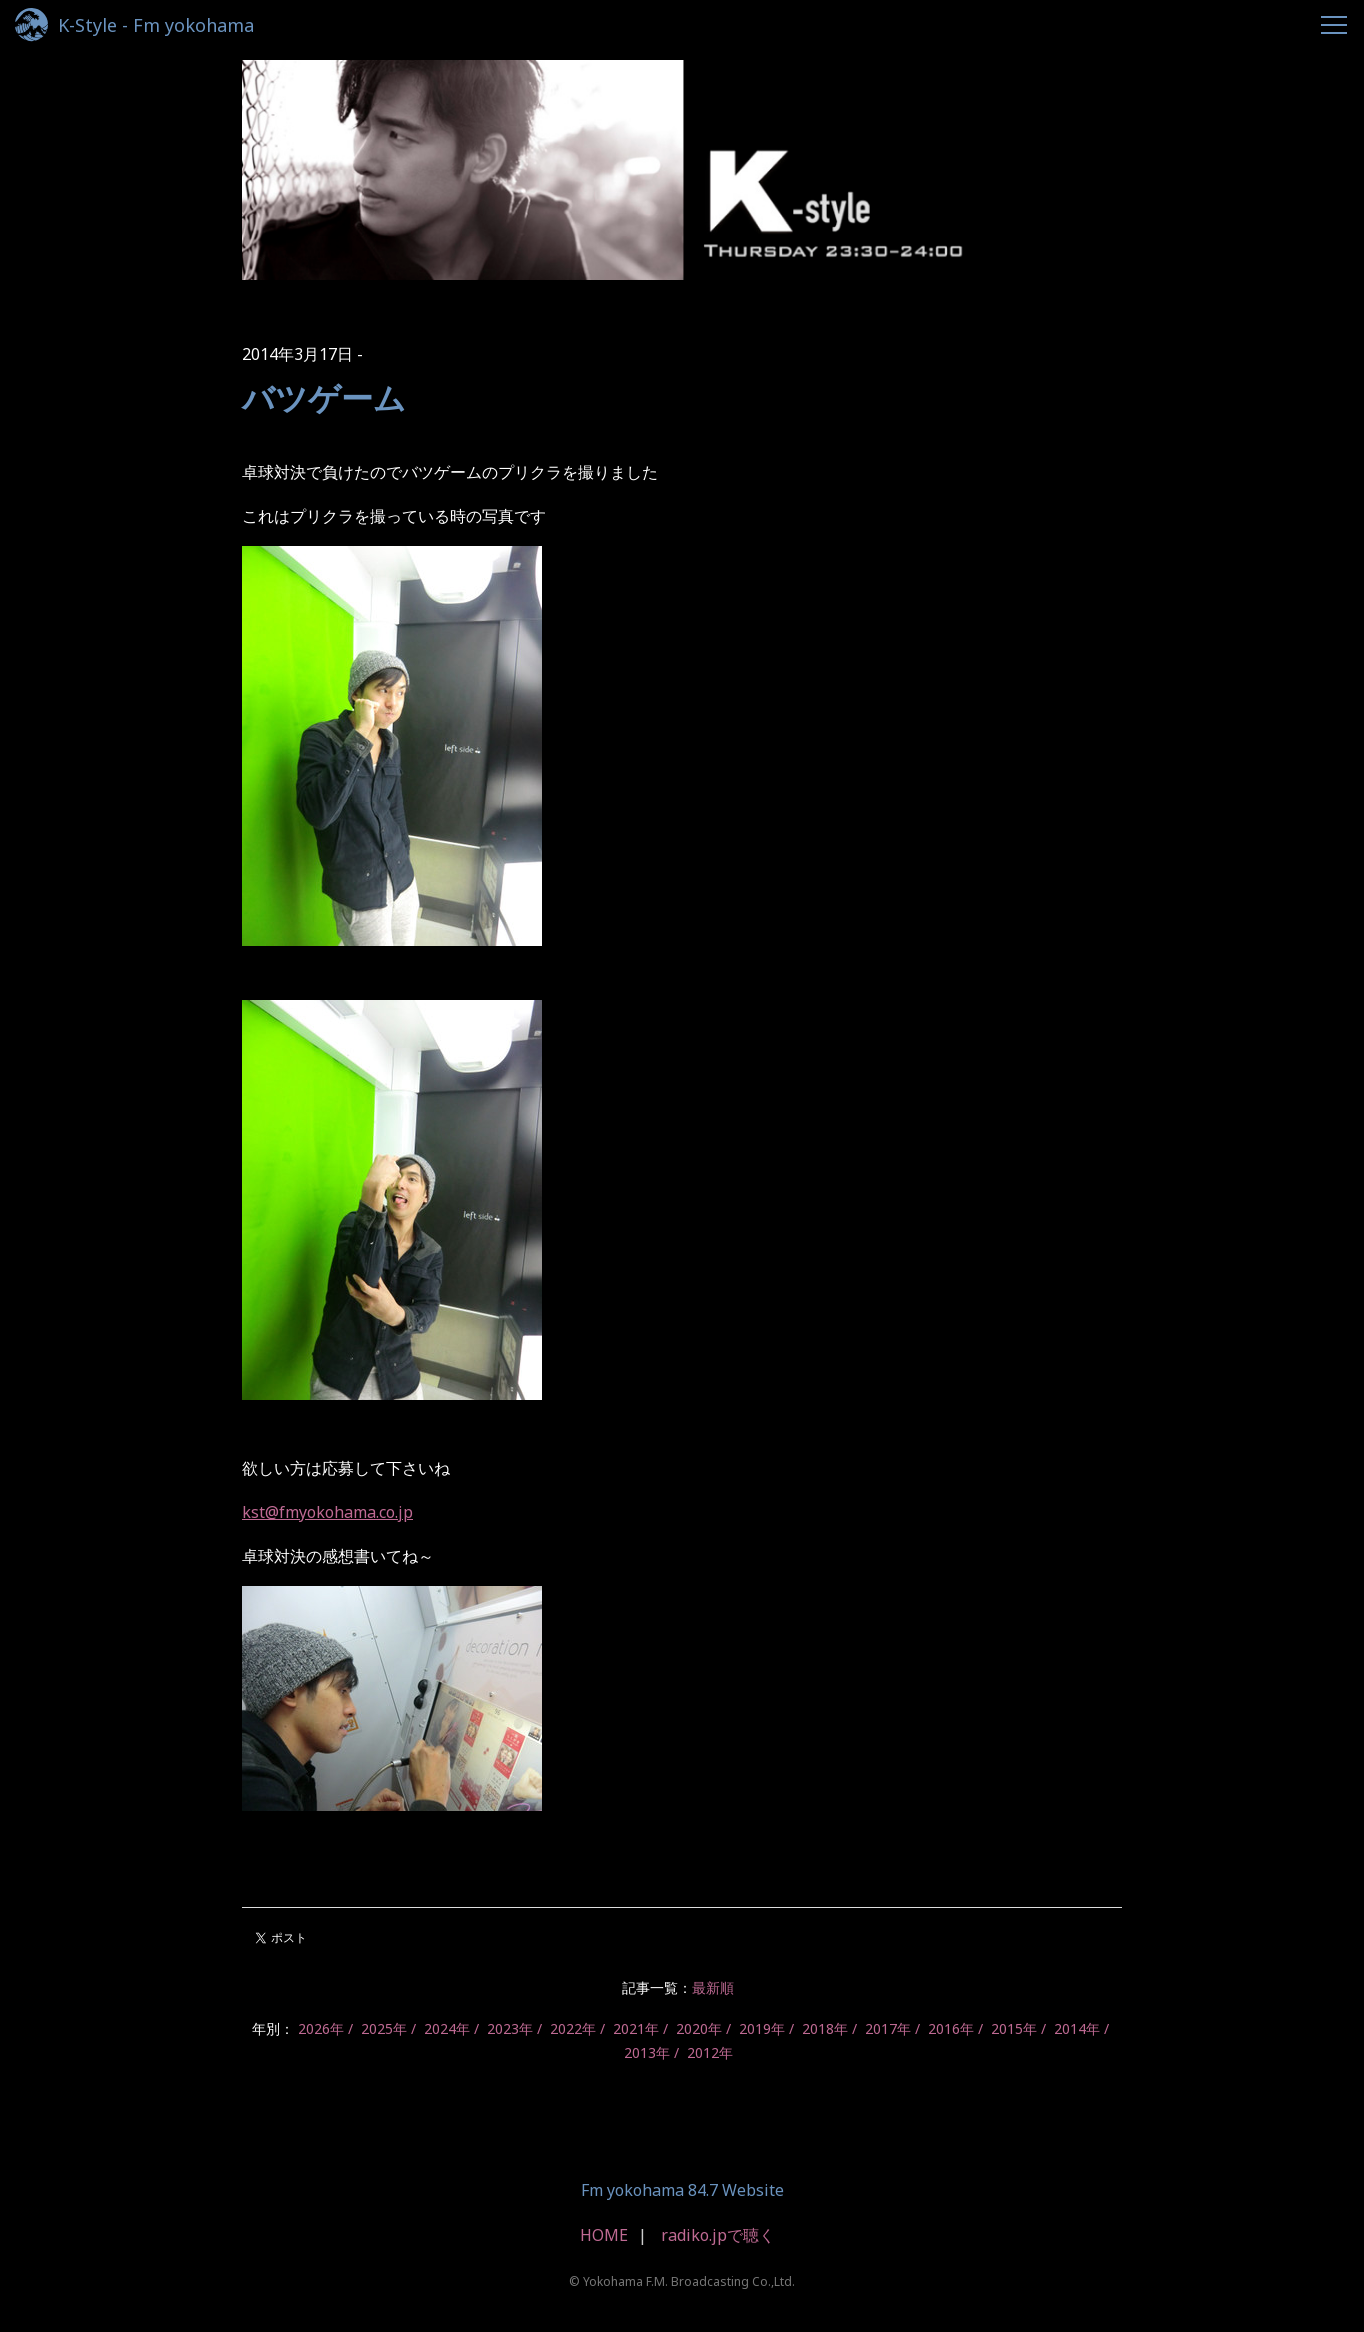 This screenshot has width=1364, height=2332. Describe the element at coordinates (713, 1987) in the screenshot. I see `最新順` at that location.